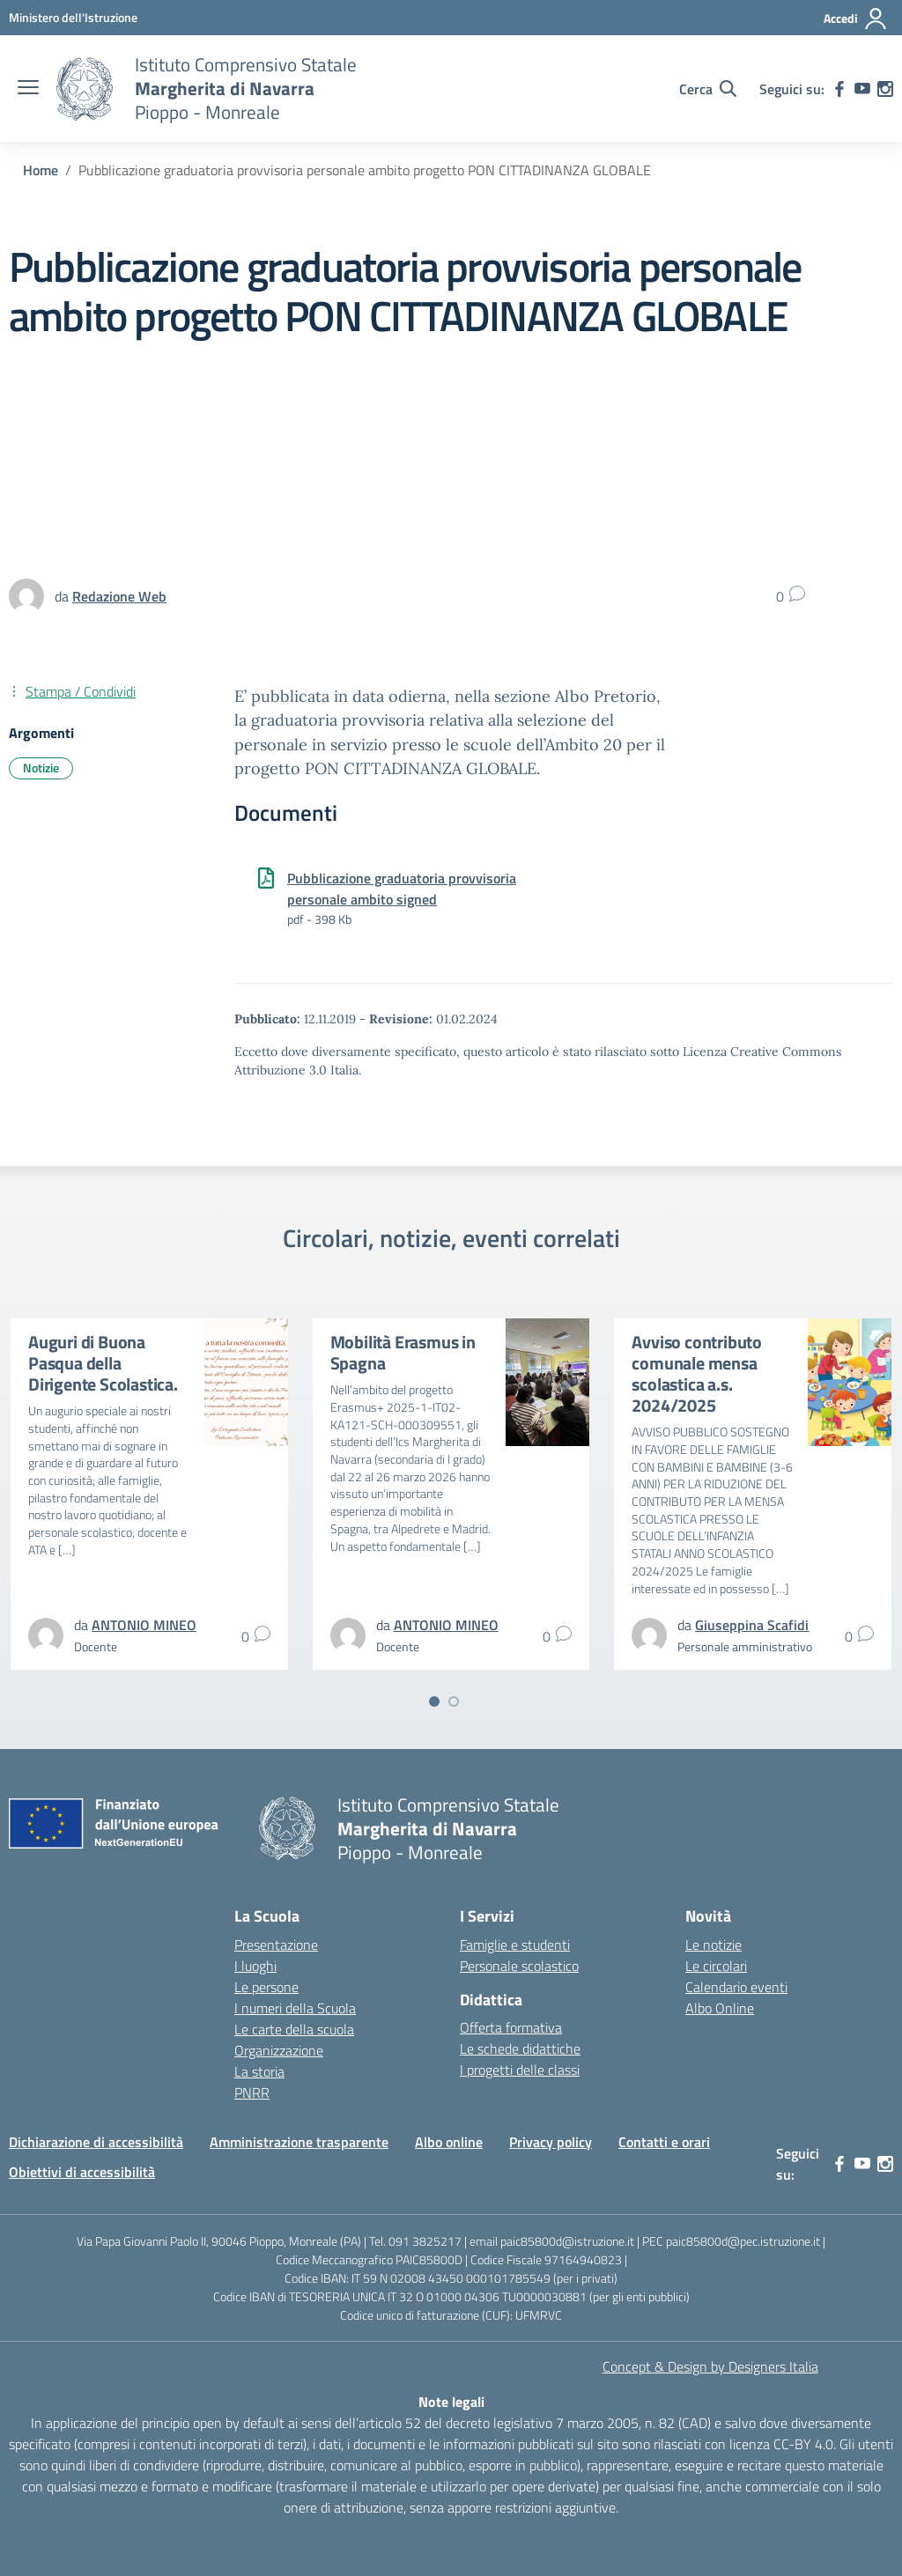  Describe the element at coordinates (520, 2069) in the screenshot. I see `I progetti delle classi` at that location.